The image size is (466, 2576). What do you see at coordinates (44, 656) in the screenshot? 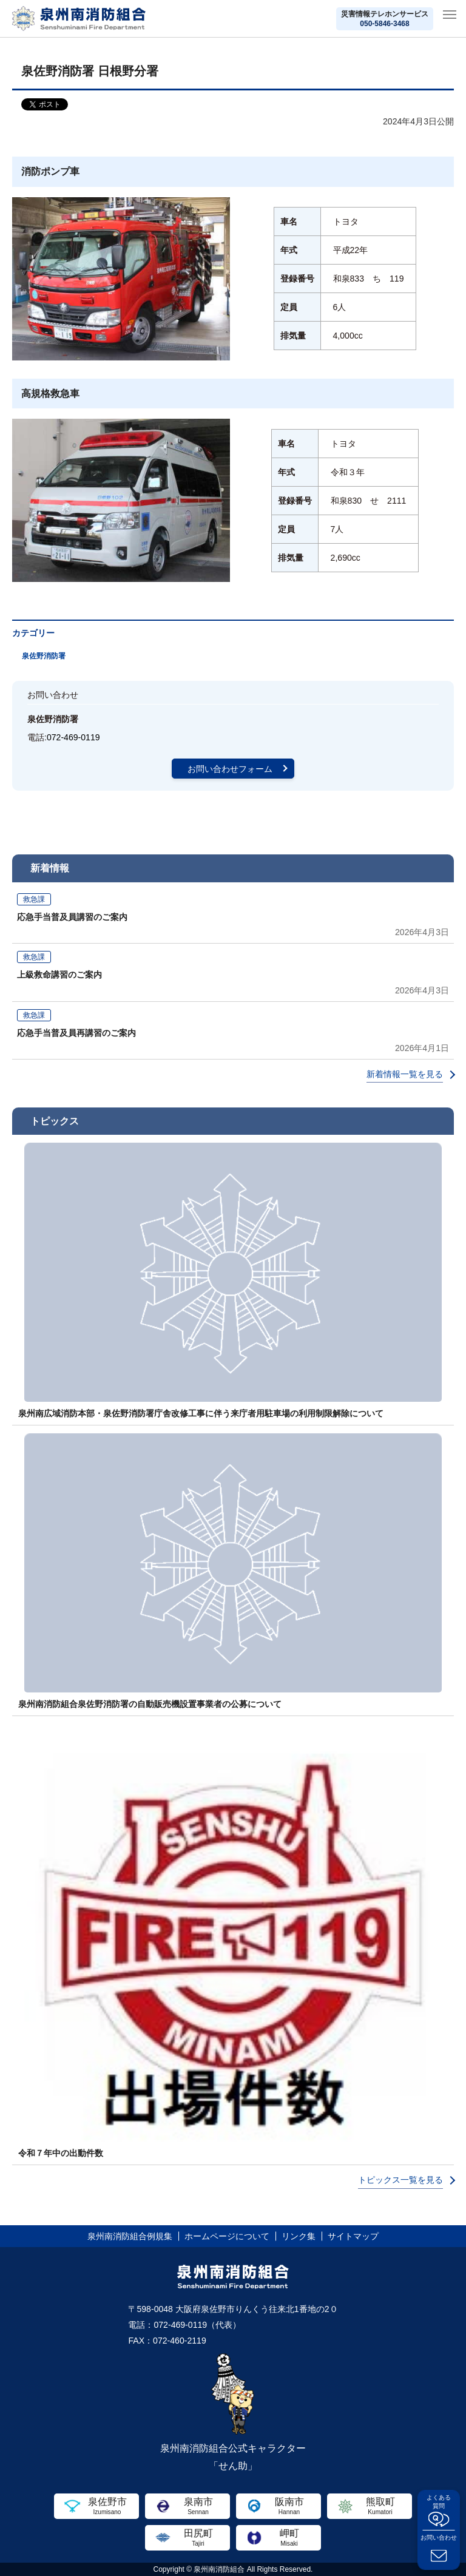
I see `泉佐野消防署` at bounding box center [44, 656].